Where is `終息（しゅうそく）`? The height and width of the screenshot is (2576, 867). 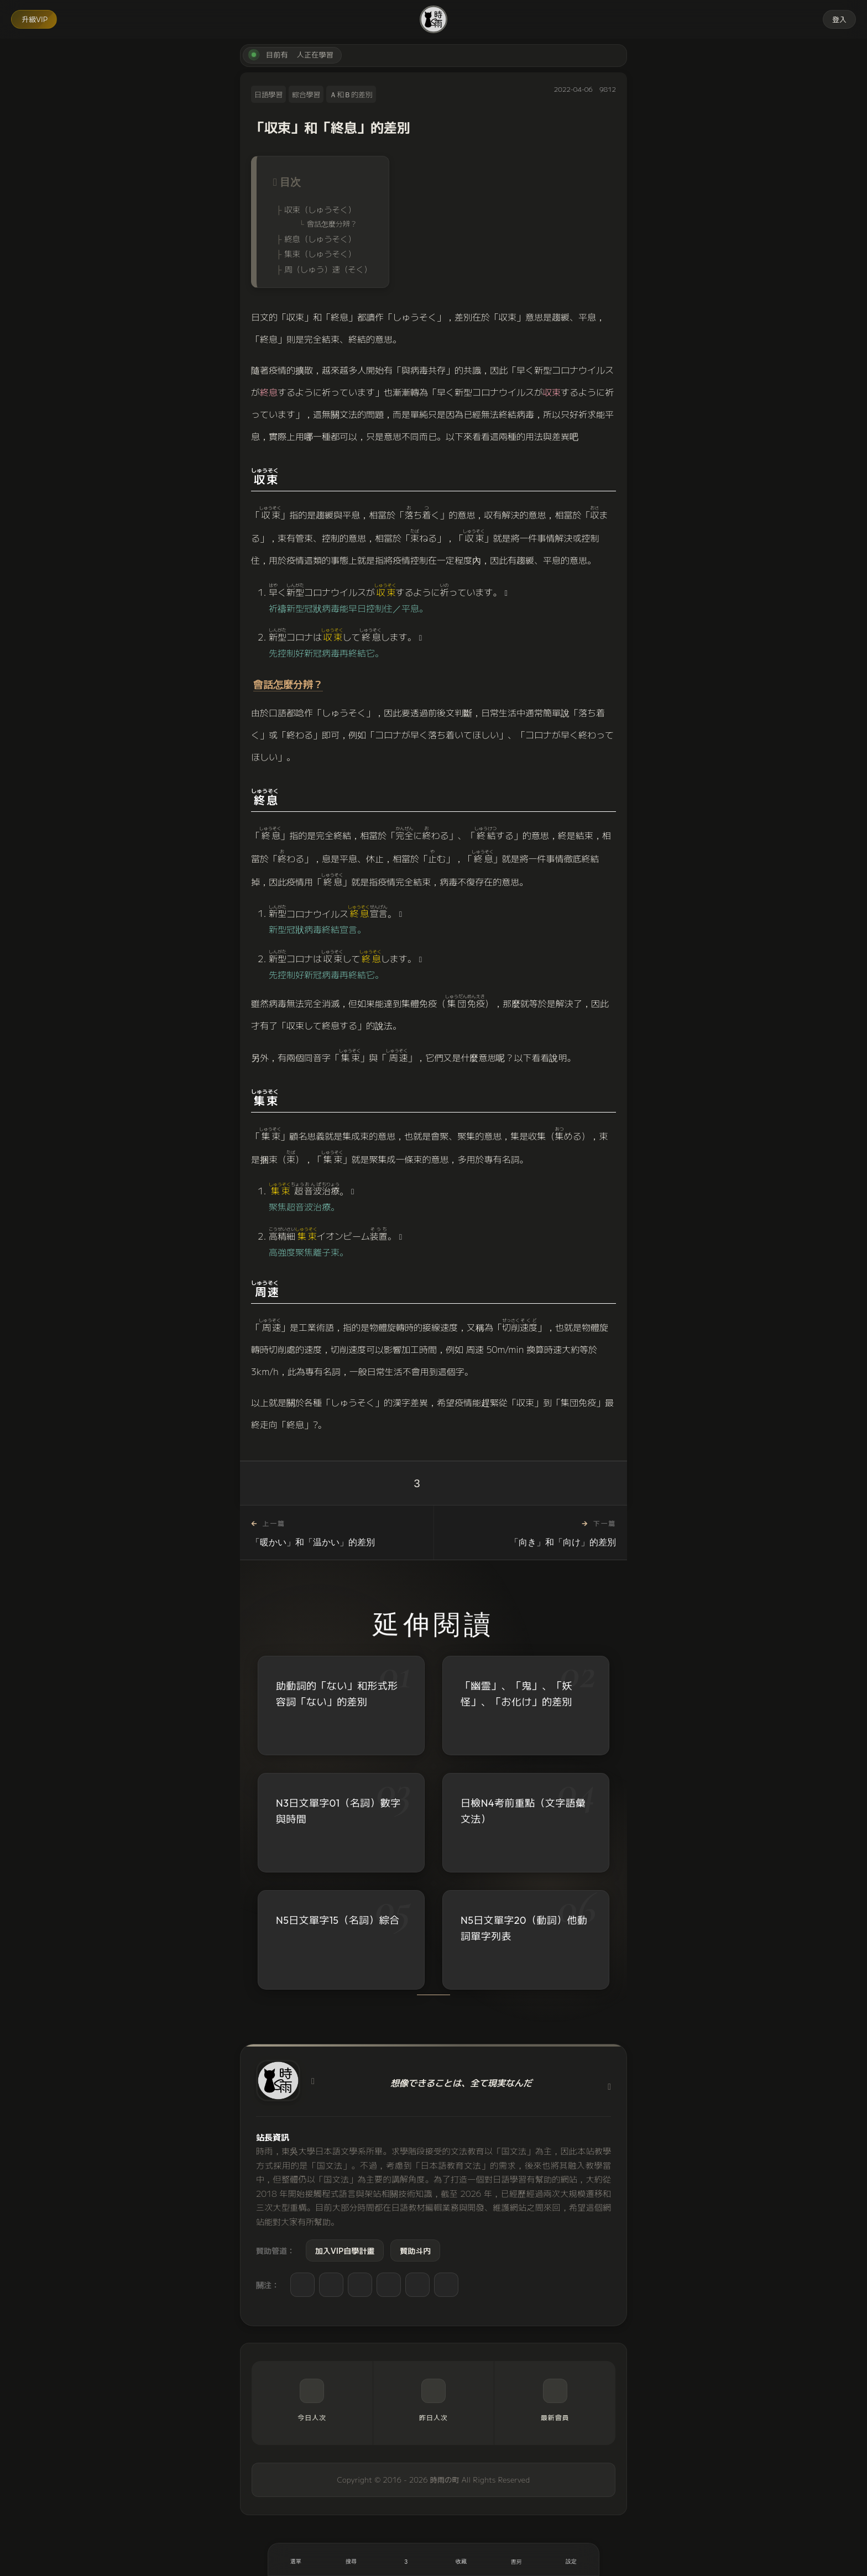 終息（しゅうそく） is located at coordinates (320, 238).